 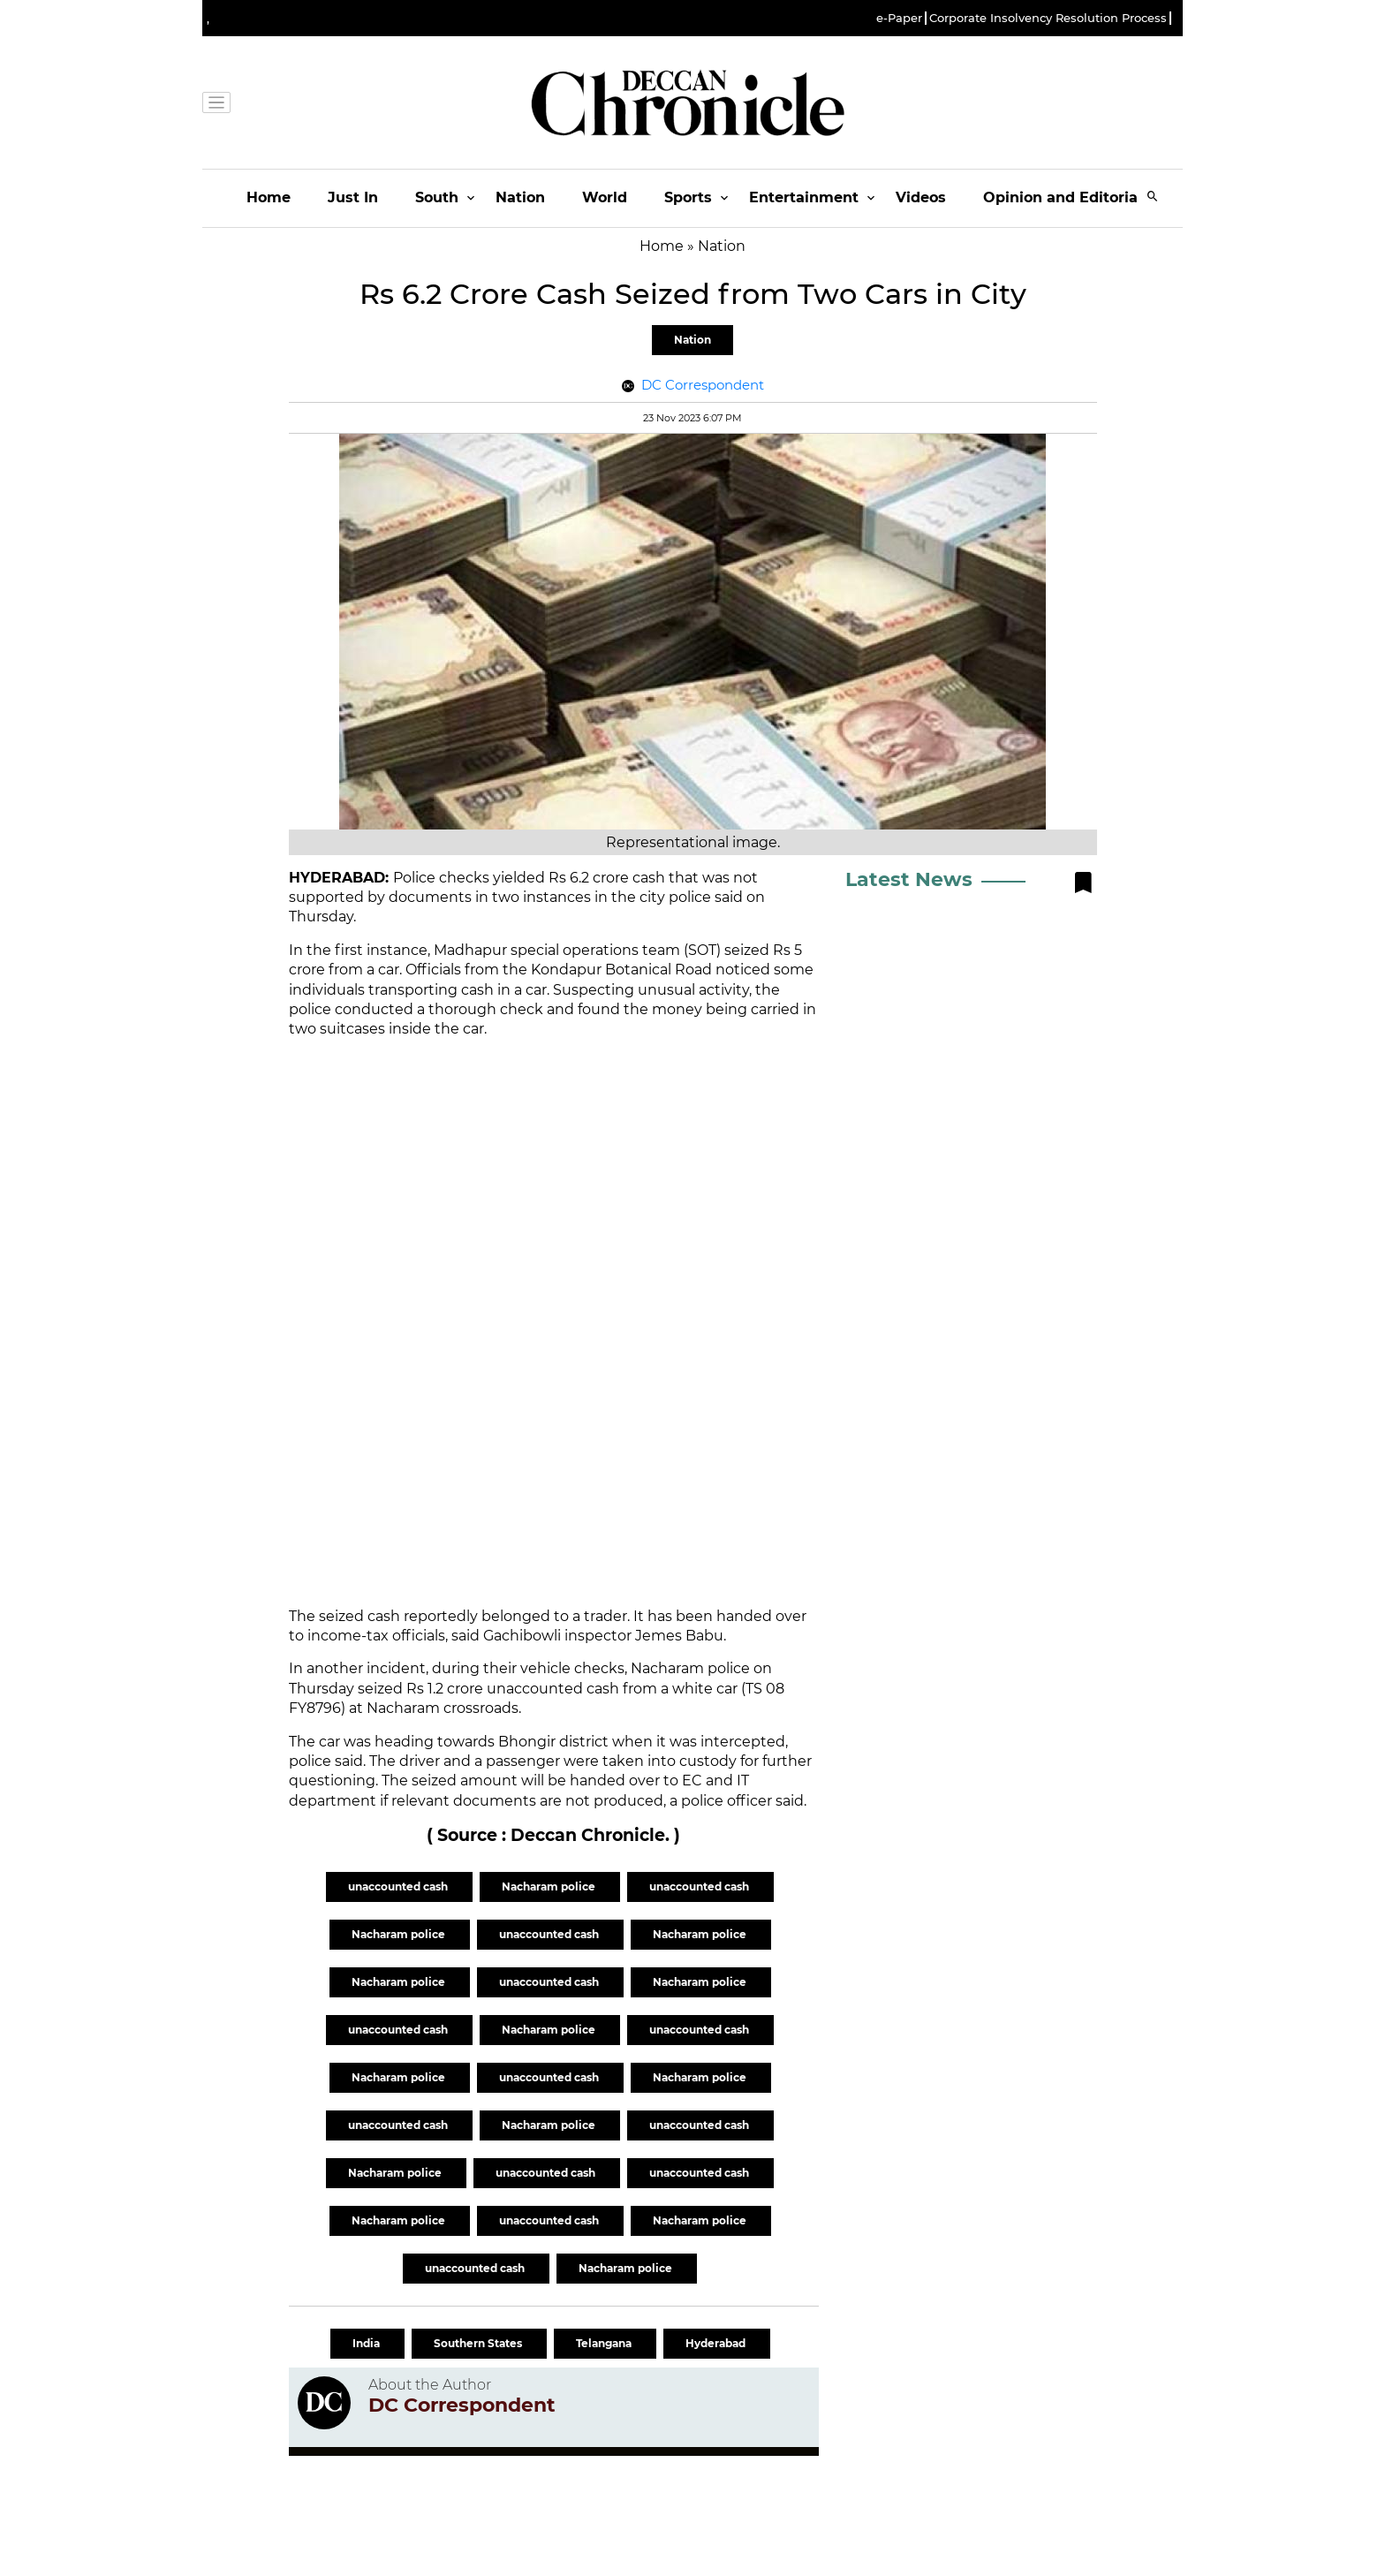 What do you see at coordinates (804, 197) in the screenshot?
I see `Entertainment` at bounding box center [804, 197].